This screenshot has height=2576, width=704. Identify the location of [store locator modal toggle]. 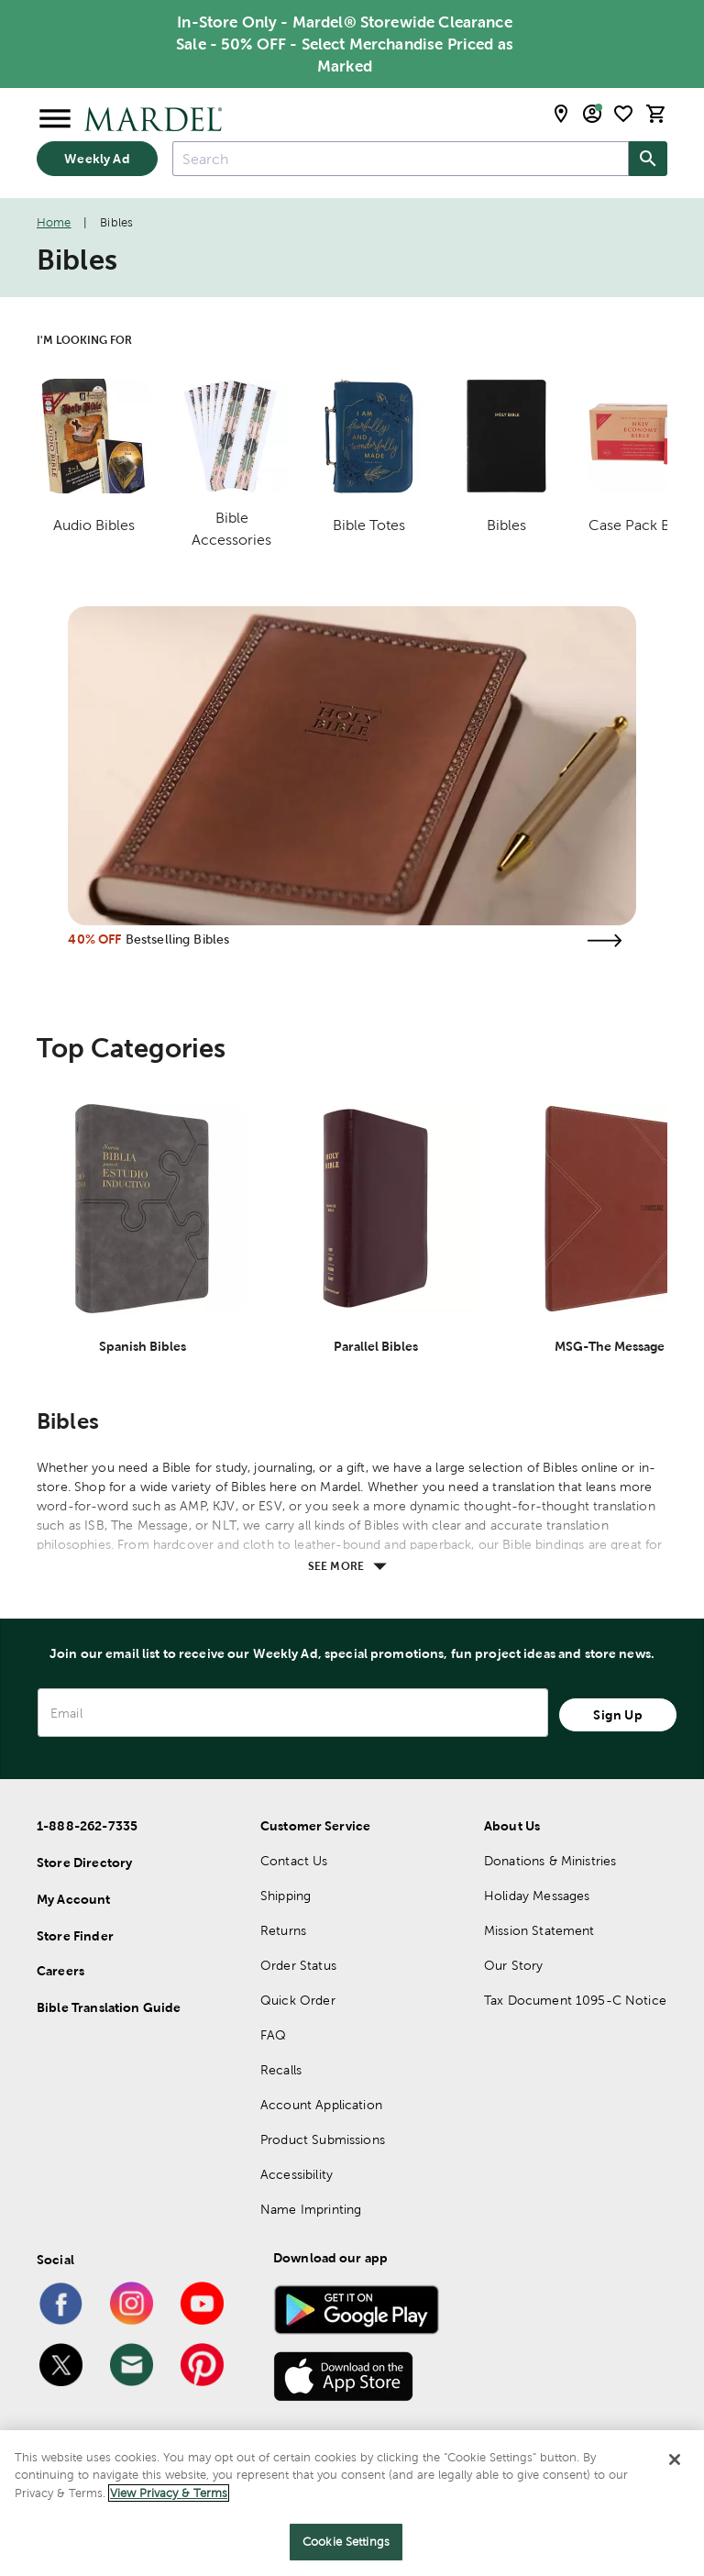
(561, 114).